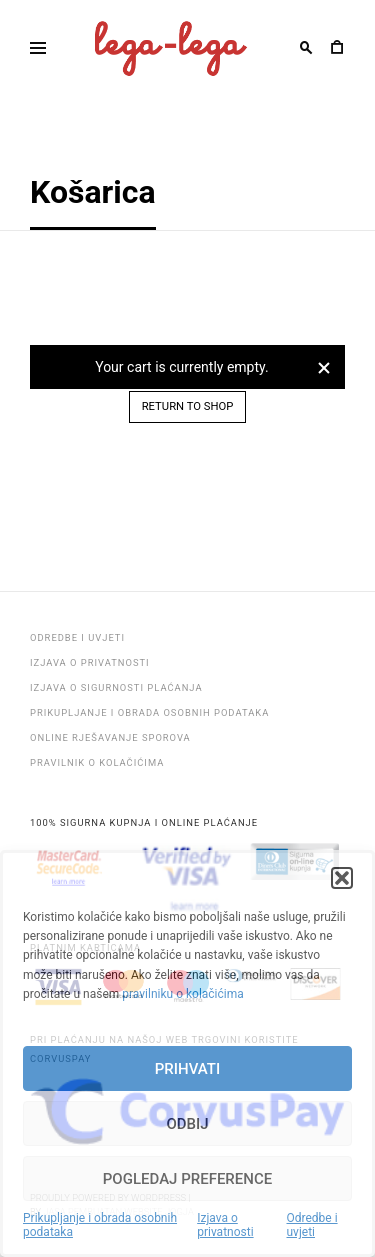 This screenshot has width=375, height=1257. What do you see at coordinates (187, 1069) in the screenshot?
I see `Prihvati` at bounding box center [187, 1069].